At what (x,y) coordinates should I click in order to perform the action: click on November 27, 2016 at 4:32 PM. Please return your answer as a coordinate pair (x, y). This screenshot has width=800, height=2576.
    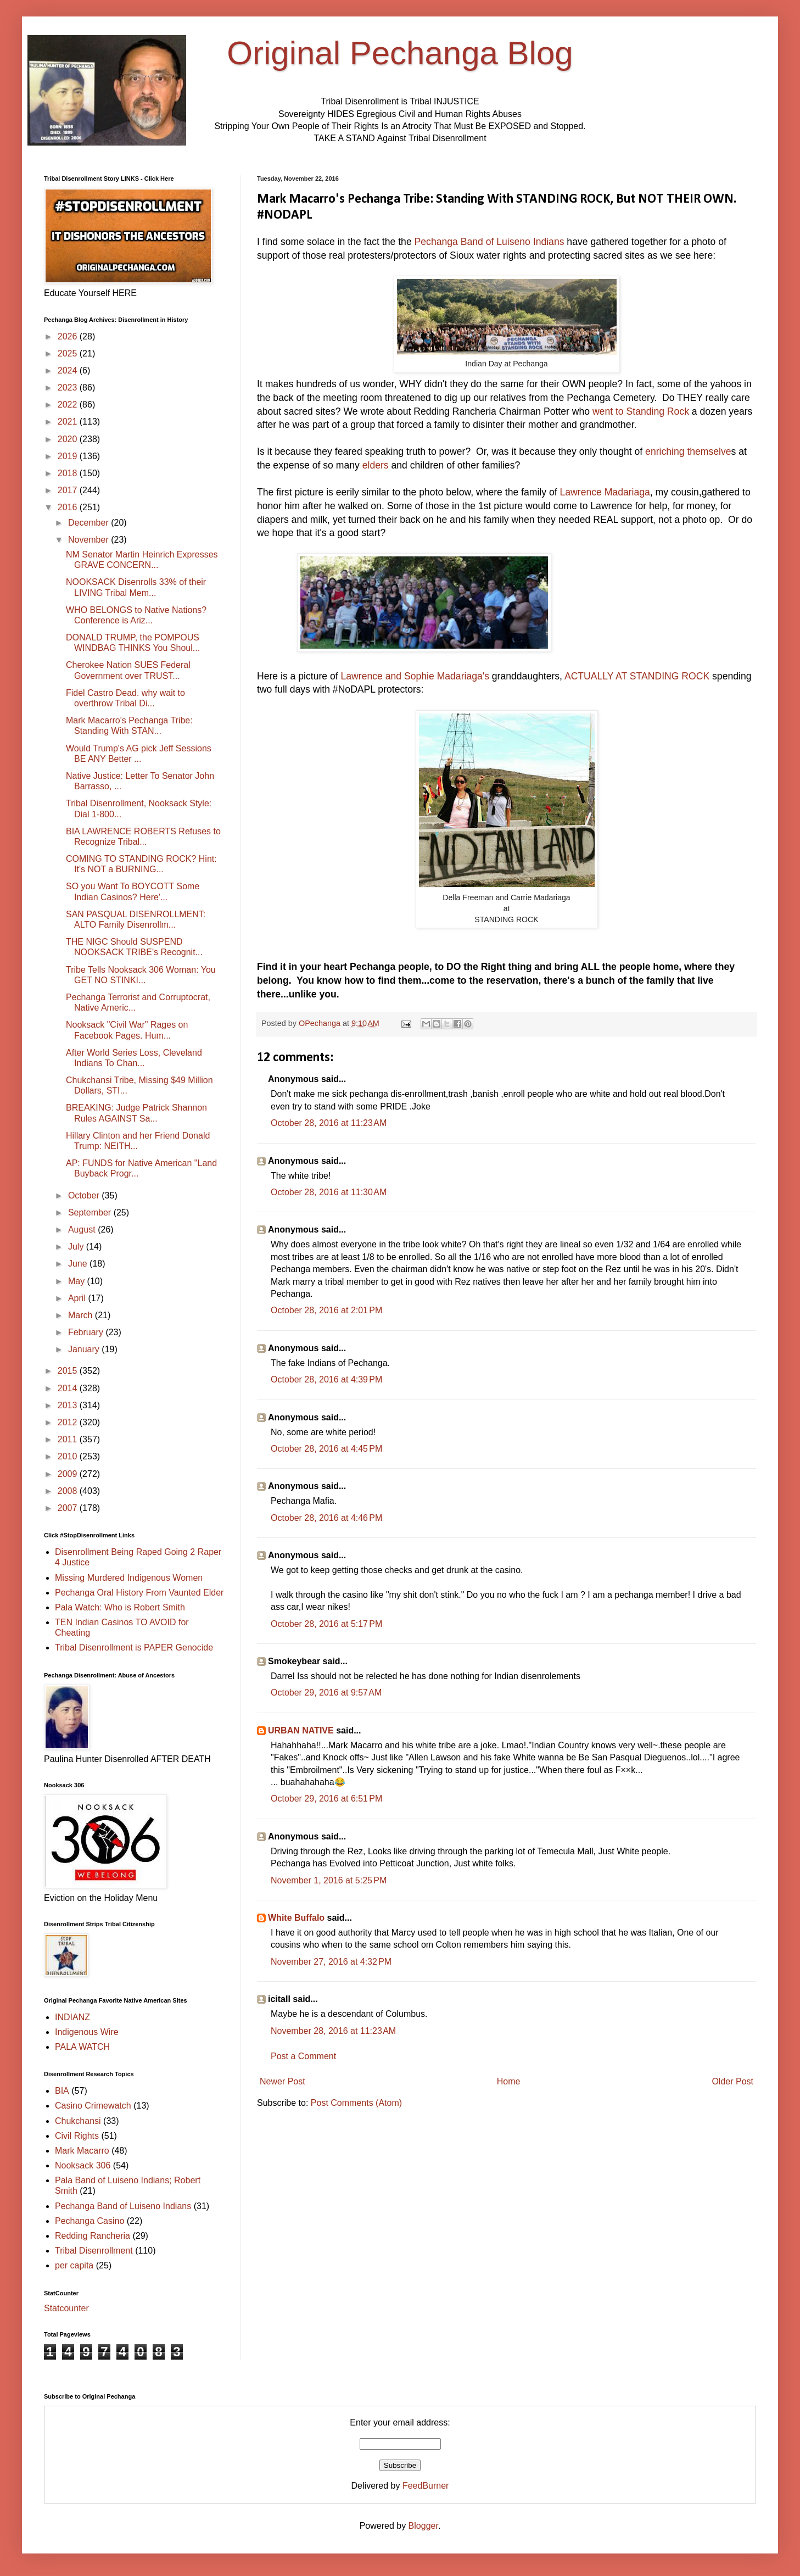
    Looking at the image, I should click on (331, 1961).